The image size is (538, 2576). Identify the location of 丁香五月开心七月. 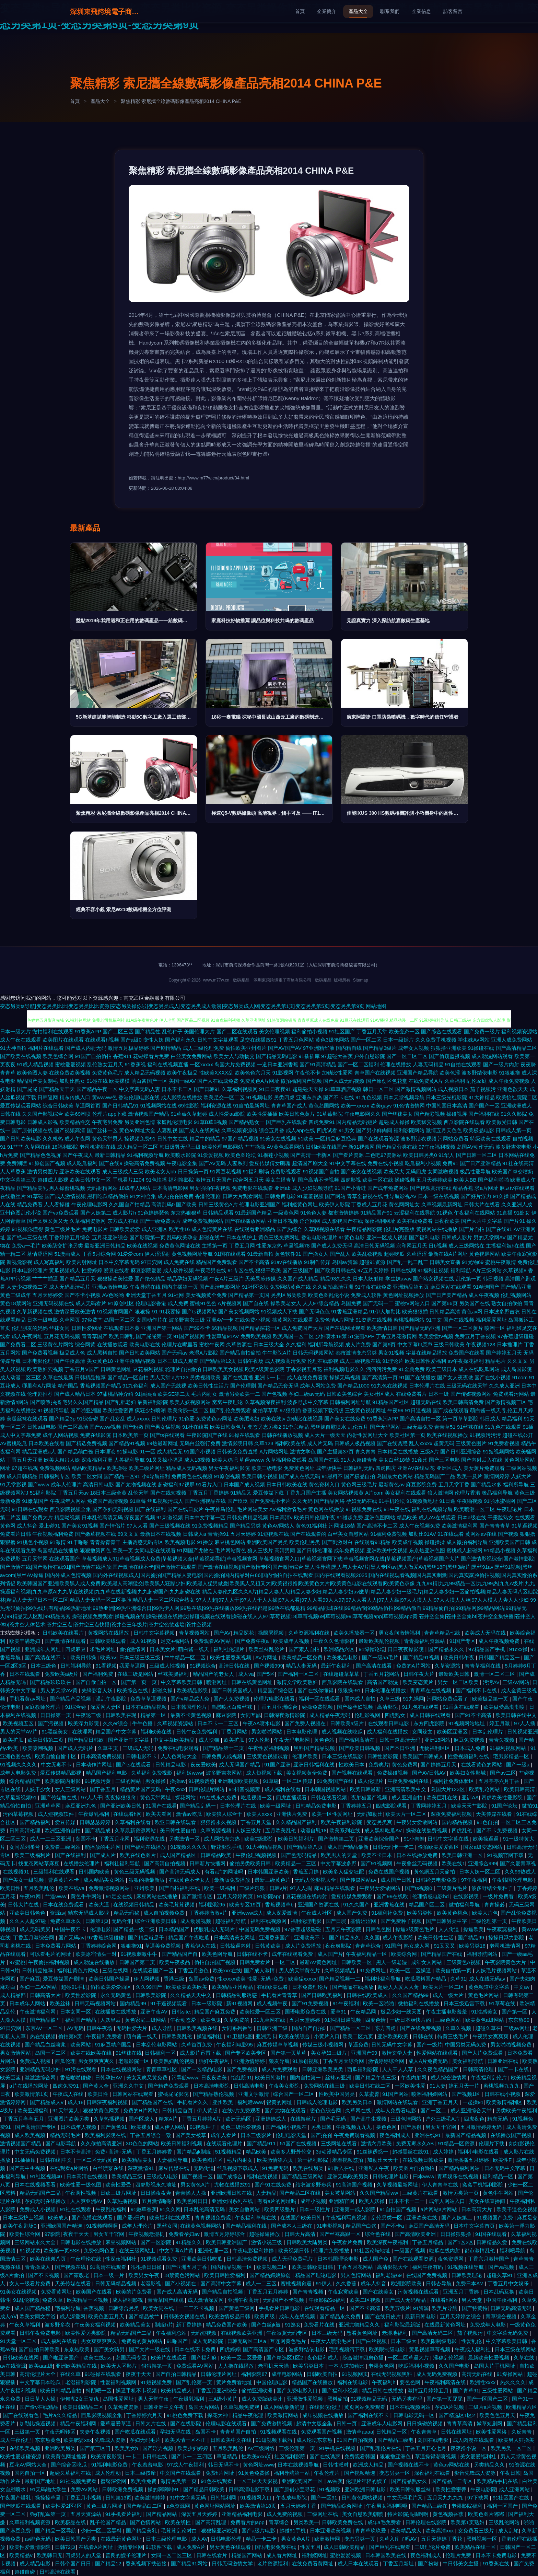
(426, 2448).